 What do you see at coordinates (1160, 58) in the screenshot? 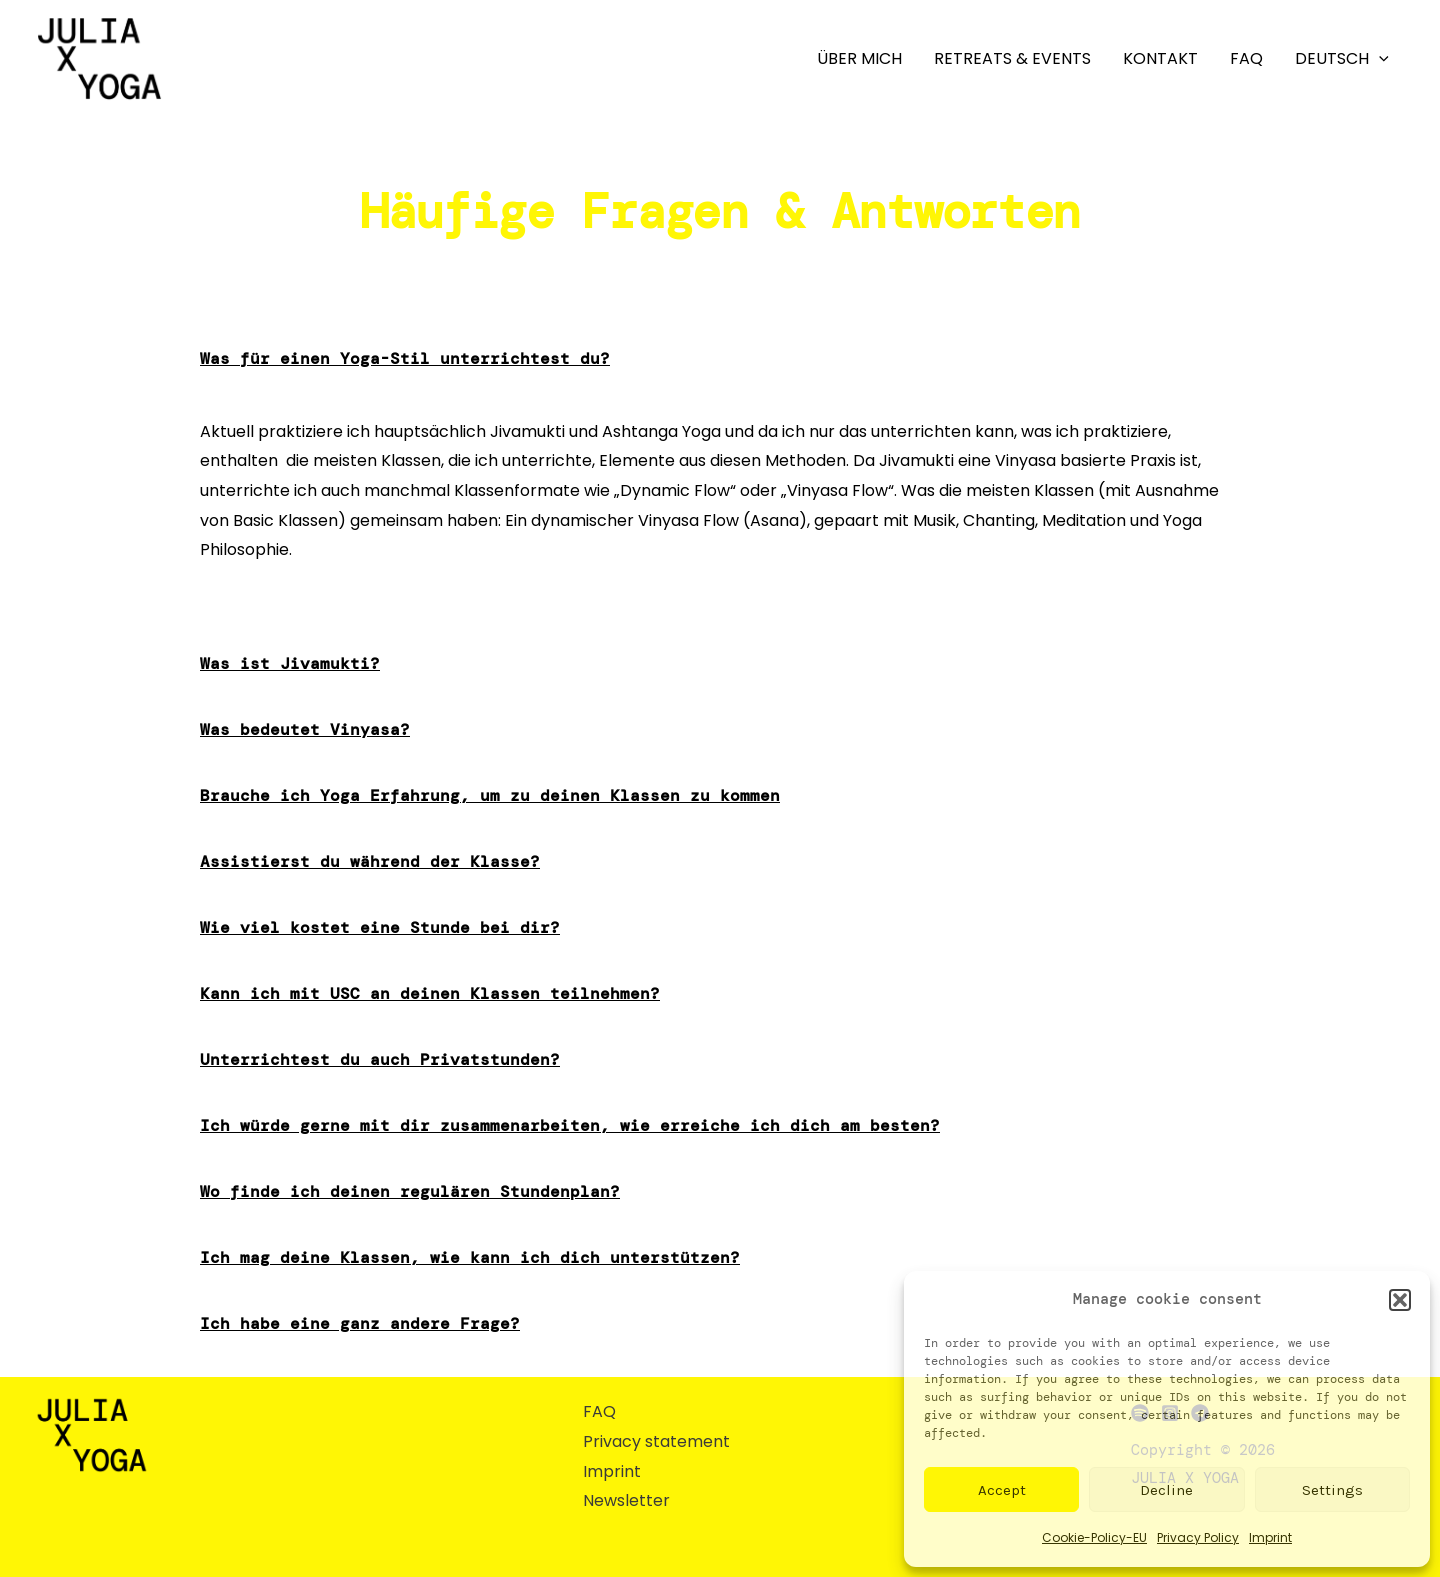
I see `Kontakt` at bounding box center [1160, 58].